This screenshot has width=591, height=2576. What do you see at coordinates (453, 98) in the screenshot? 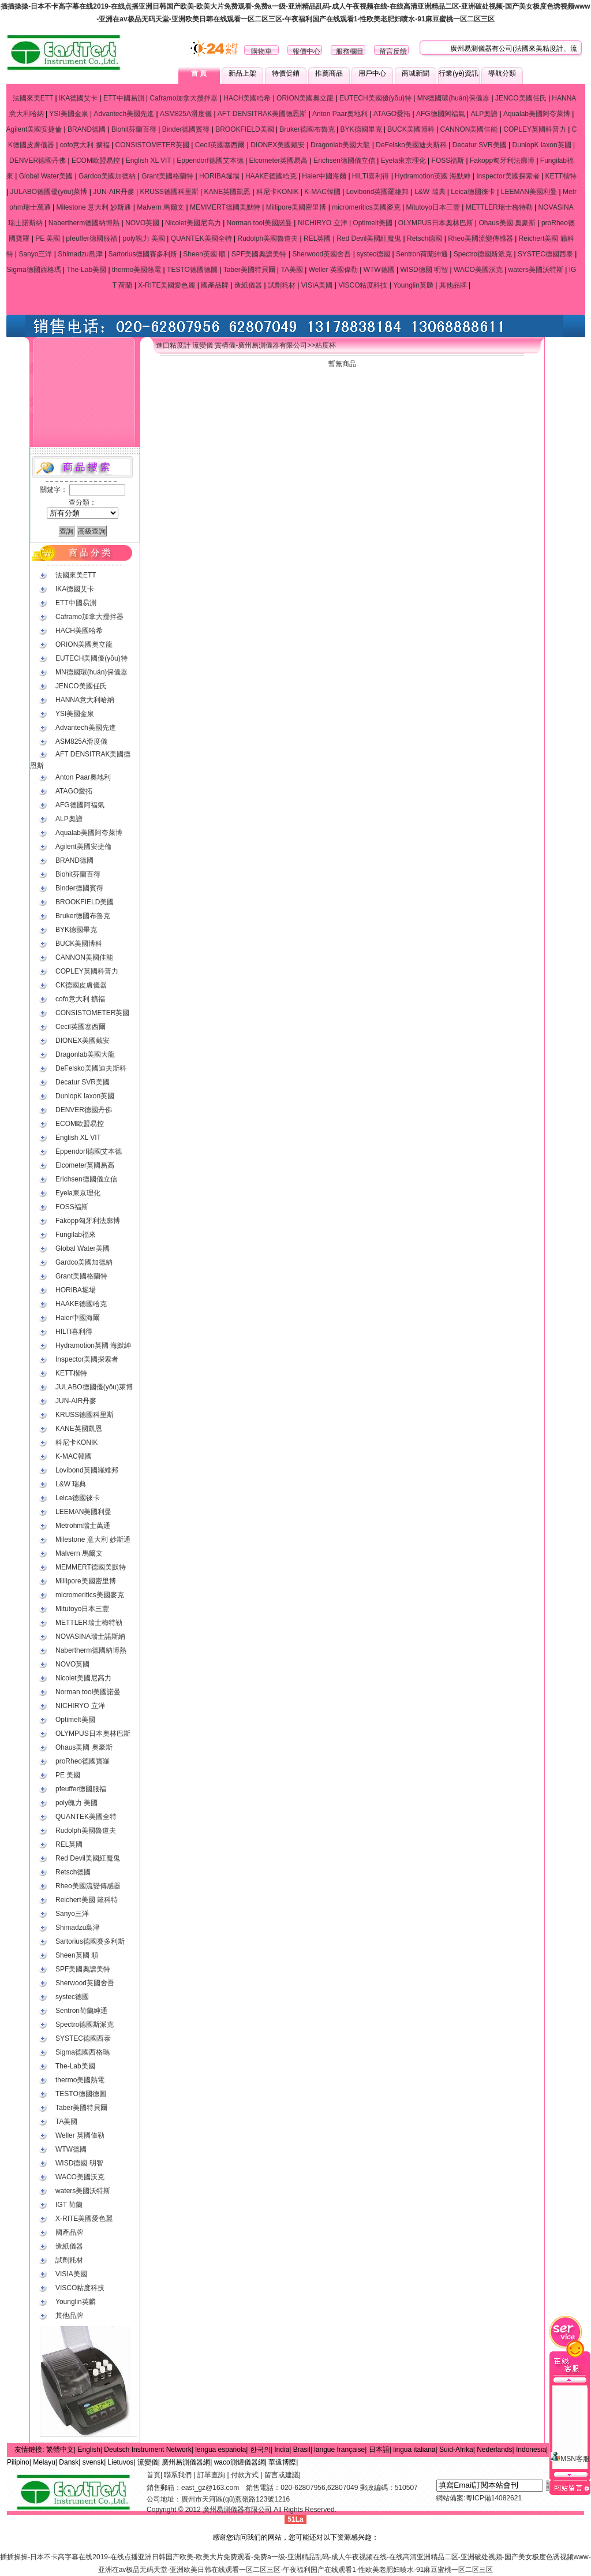
I see `MN德國環(huán)保儀器` at bounding box center [453, 98].